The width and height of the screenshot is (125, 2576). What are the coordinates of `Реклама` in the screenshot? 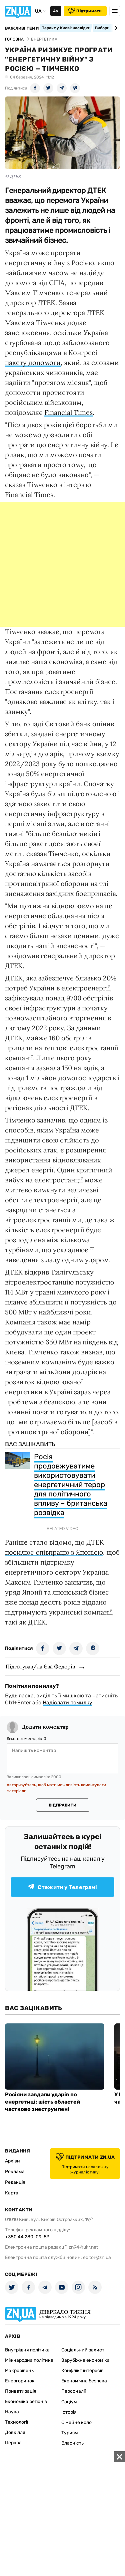 It's located at (15, 2171).